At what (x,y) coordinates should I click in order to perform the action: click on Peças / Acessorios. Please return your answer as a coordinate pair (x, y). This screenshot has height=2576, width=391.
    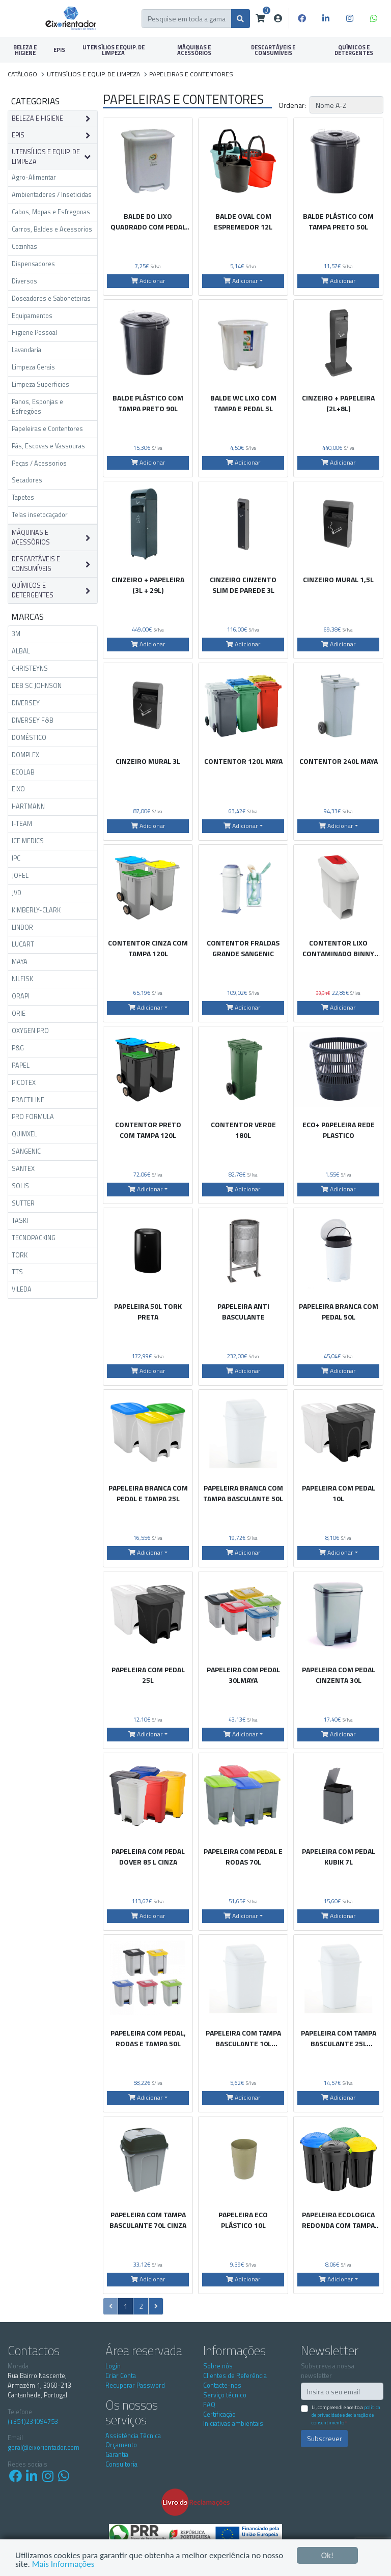
    Looking at the image, I should click on (39, 463).